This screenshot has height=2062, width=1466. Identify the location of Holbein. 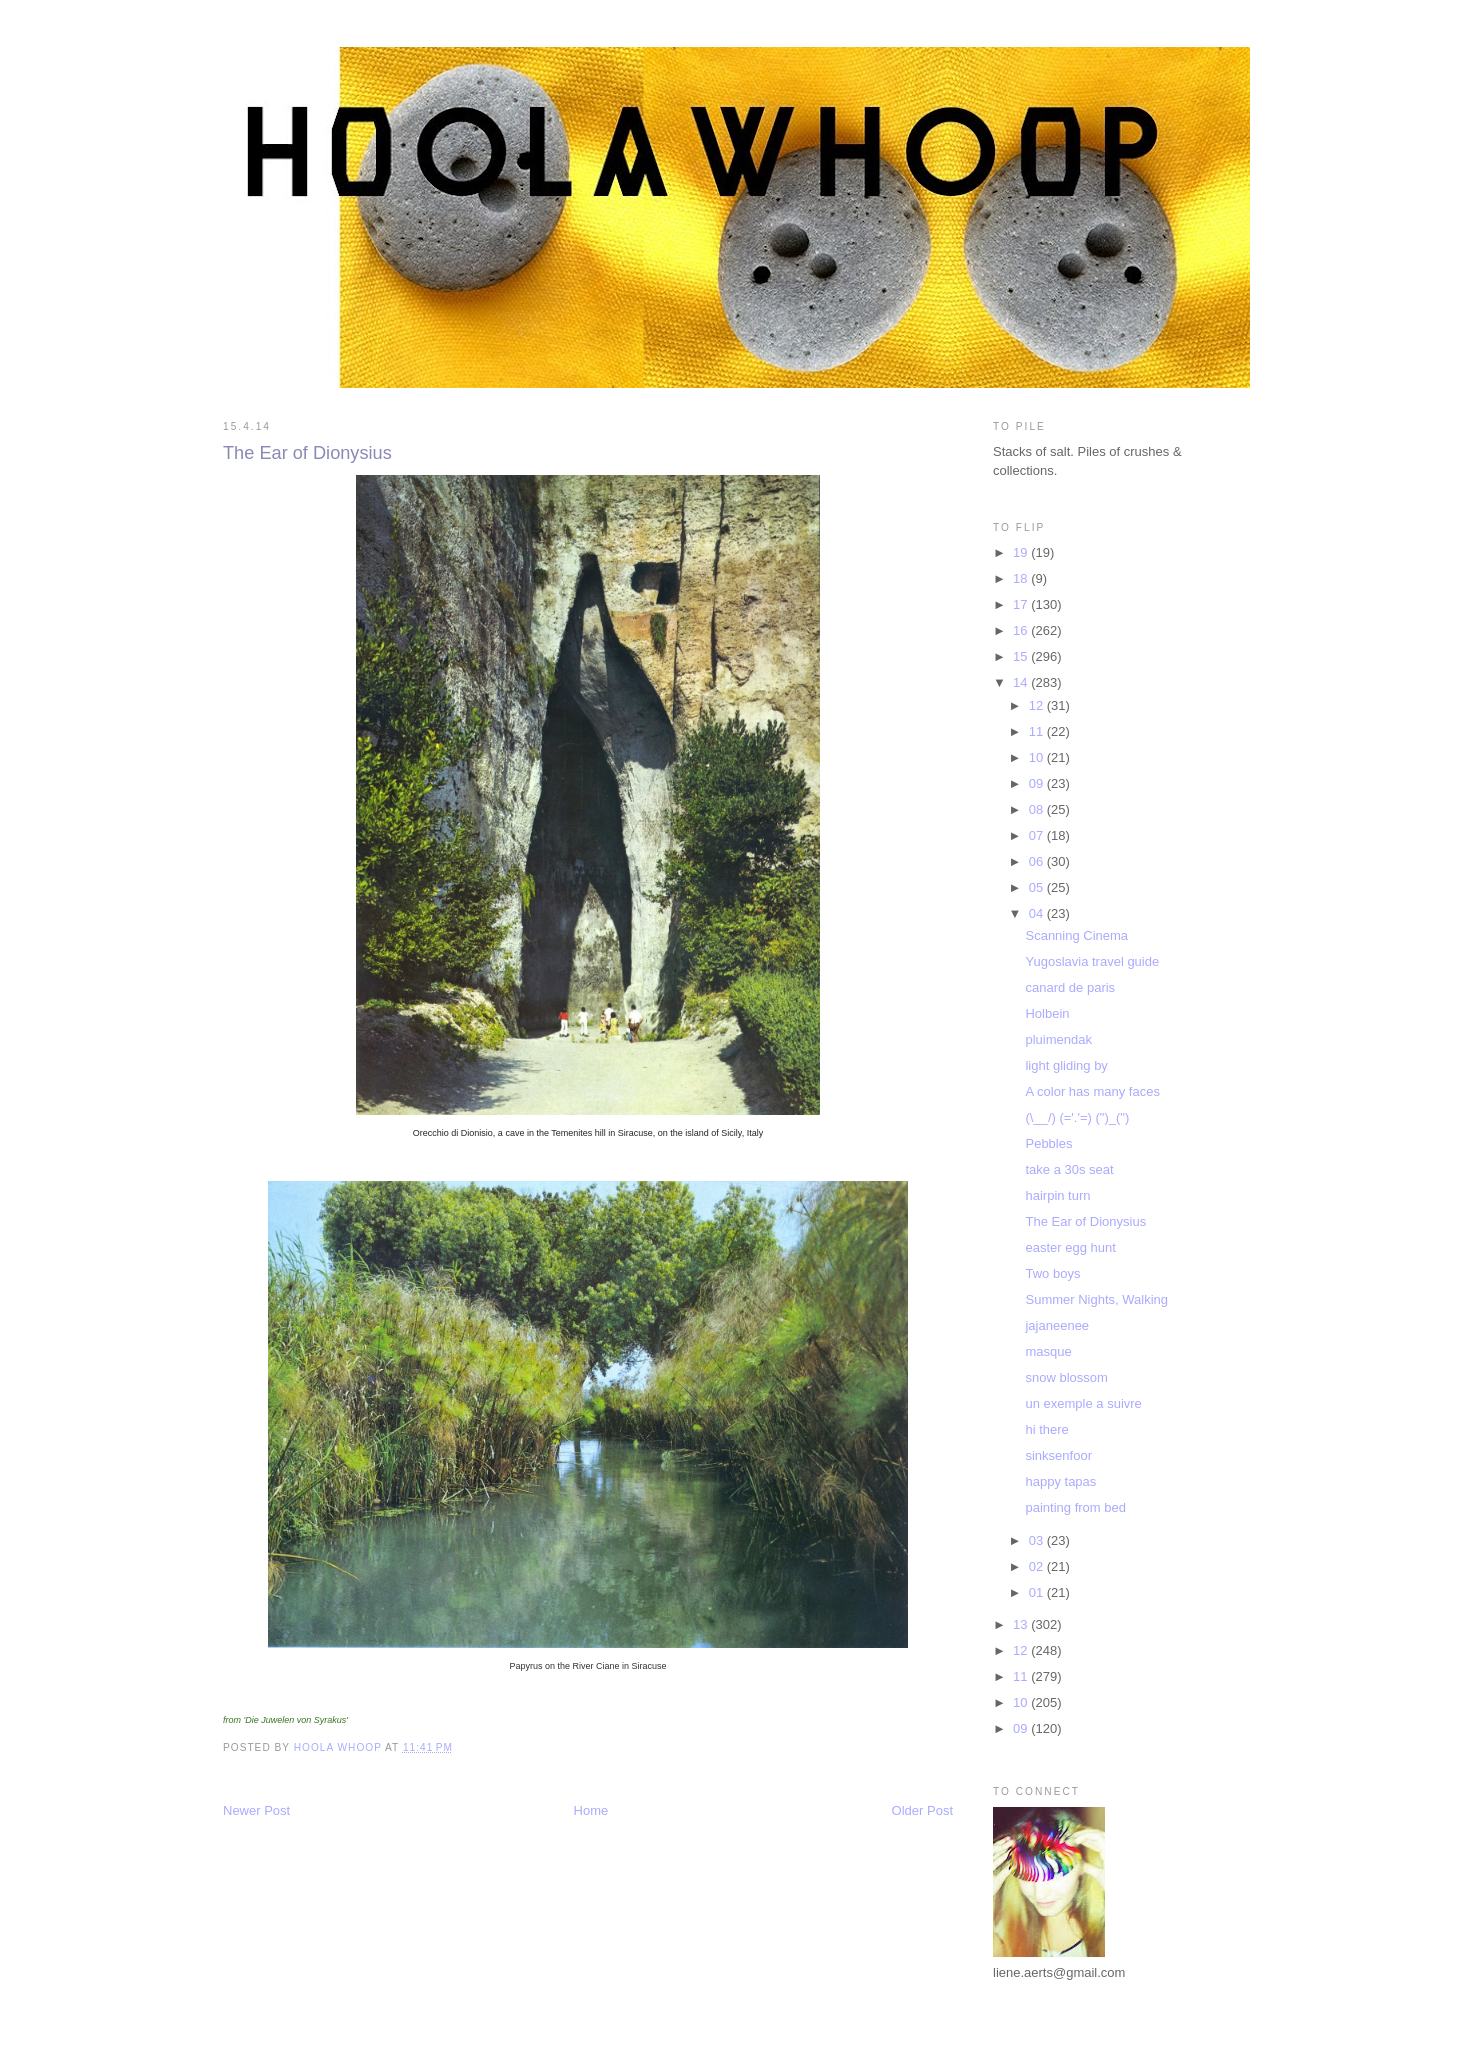
(1047, 1013).